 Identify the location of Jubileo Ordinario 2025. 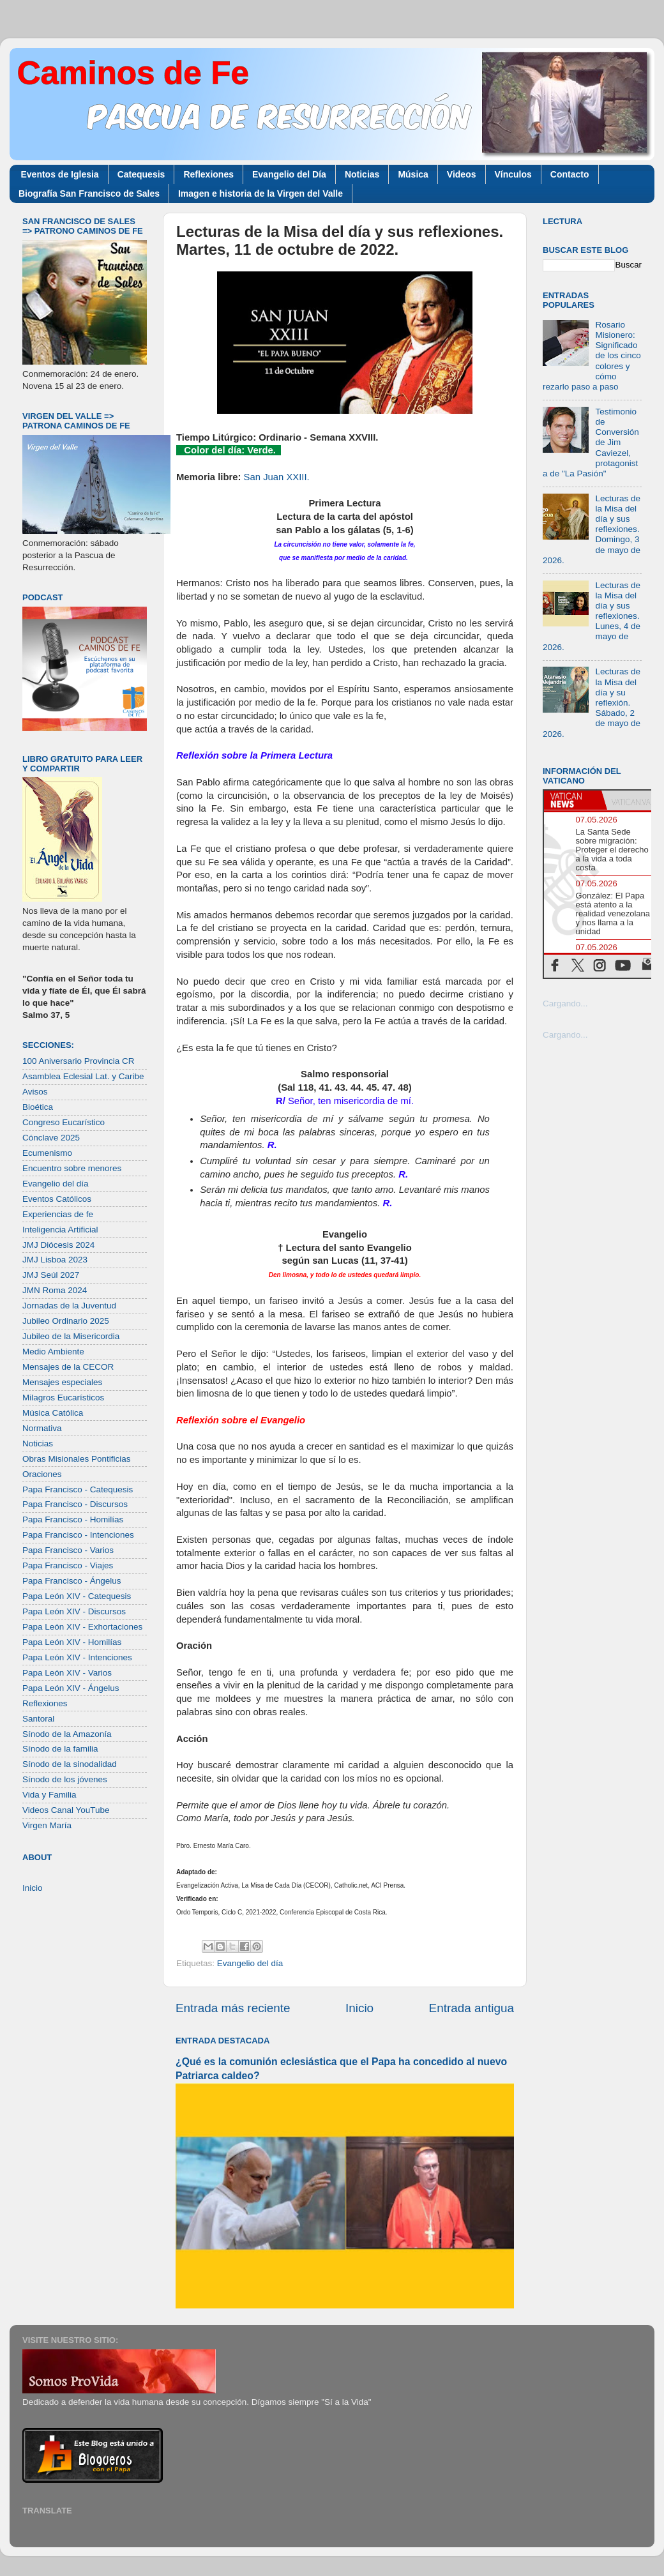
(65, 1321).